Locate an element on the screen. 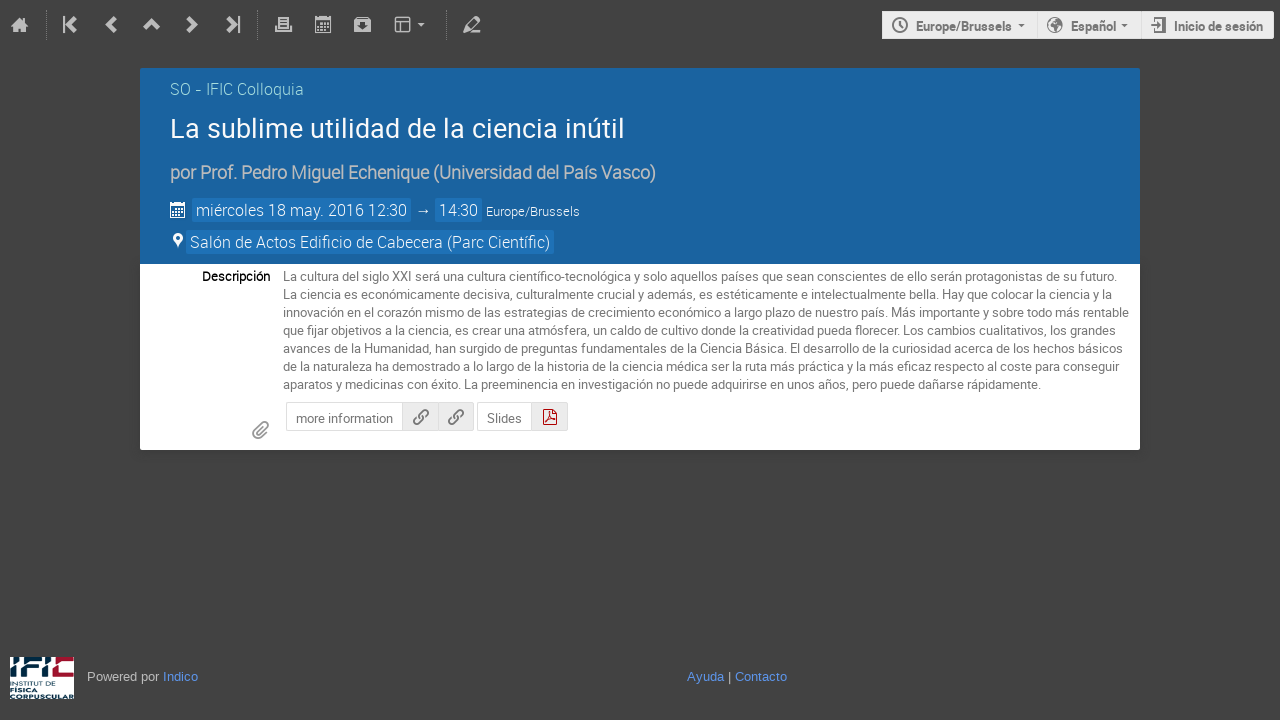  Ayuda is located at coordinates (705, 676).